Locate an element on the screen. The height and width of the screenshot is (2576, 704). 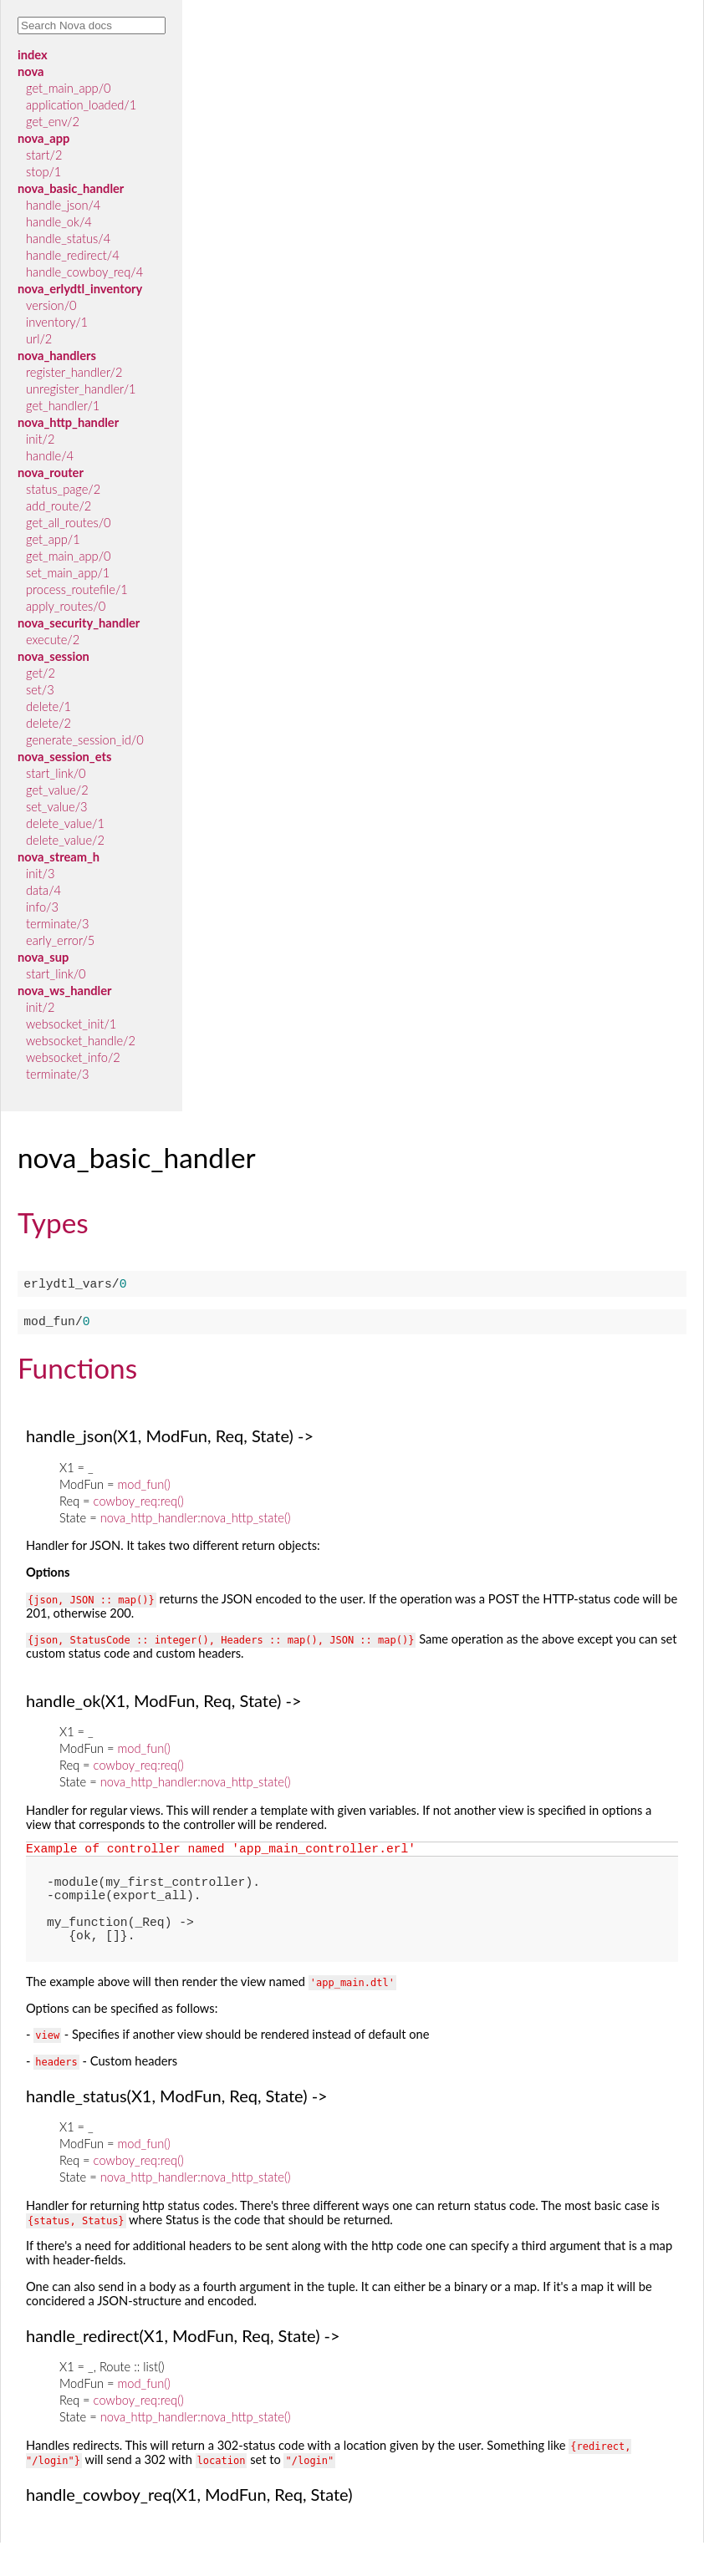
Types is located at coordinates (53, 1222).